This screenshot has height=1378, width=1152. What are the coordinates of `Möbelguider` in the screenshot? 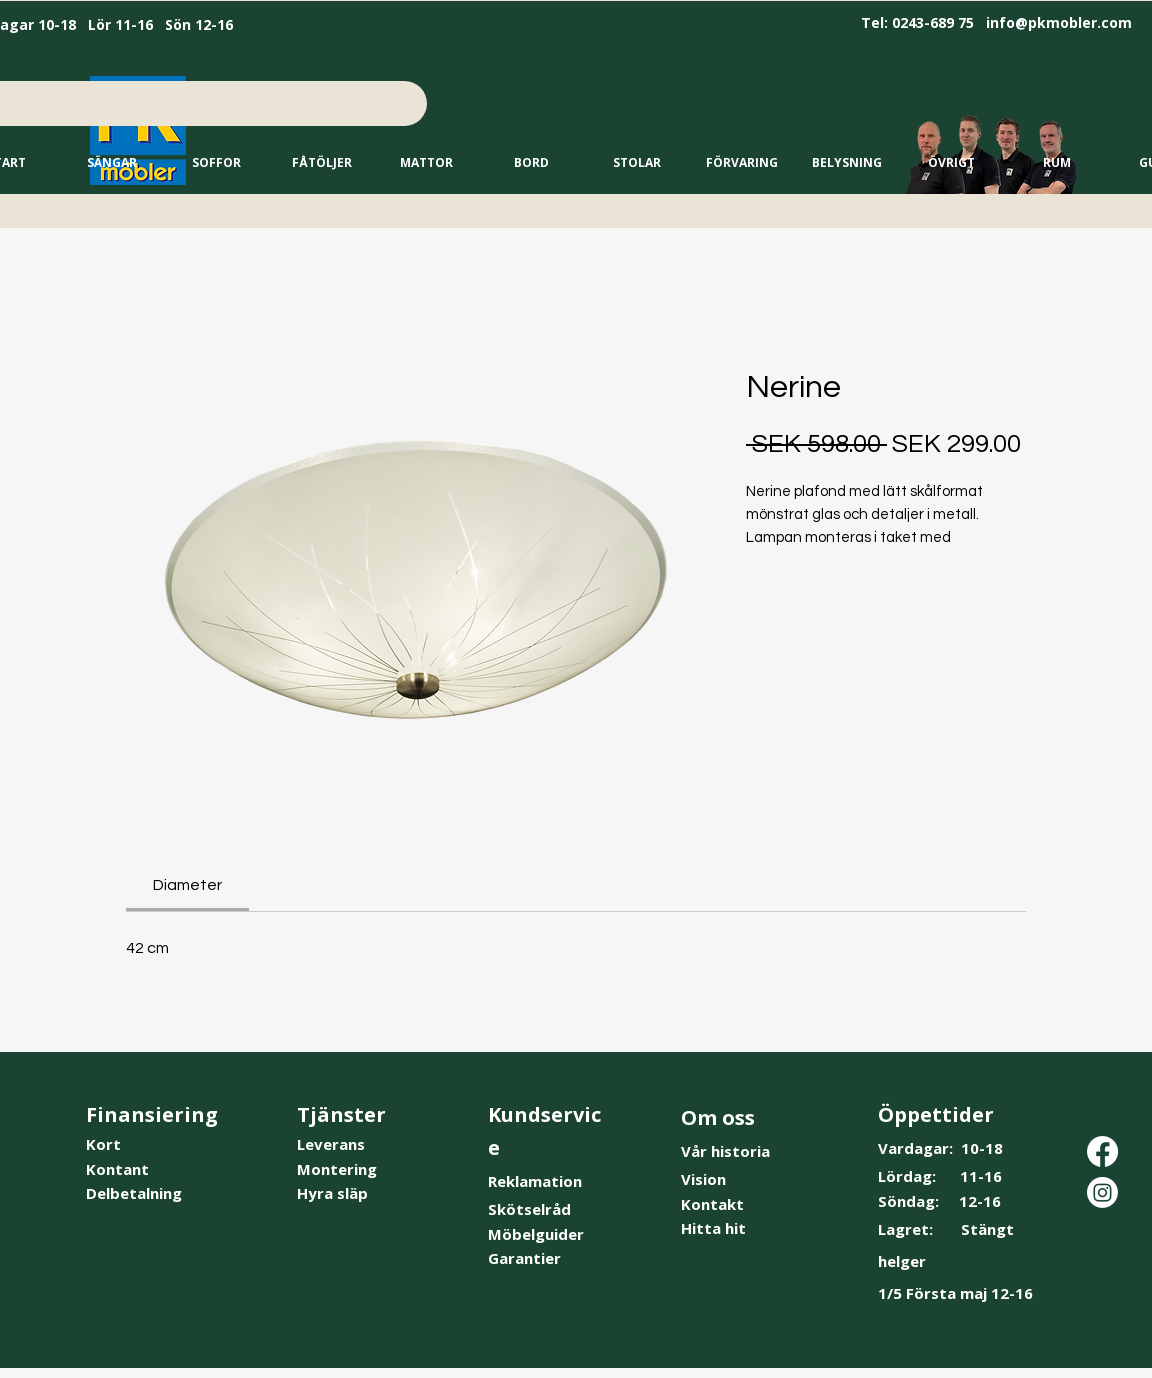 It's located at (536, 1234).